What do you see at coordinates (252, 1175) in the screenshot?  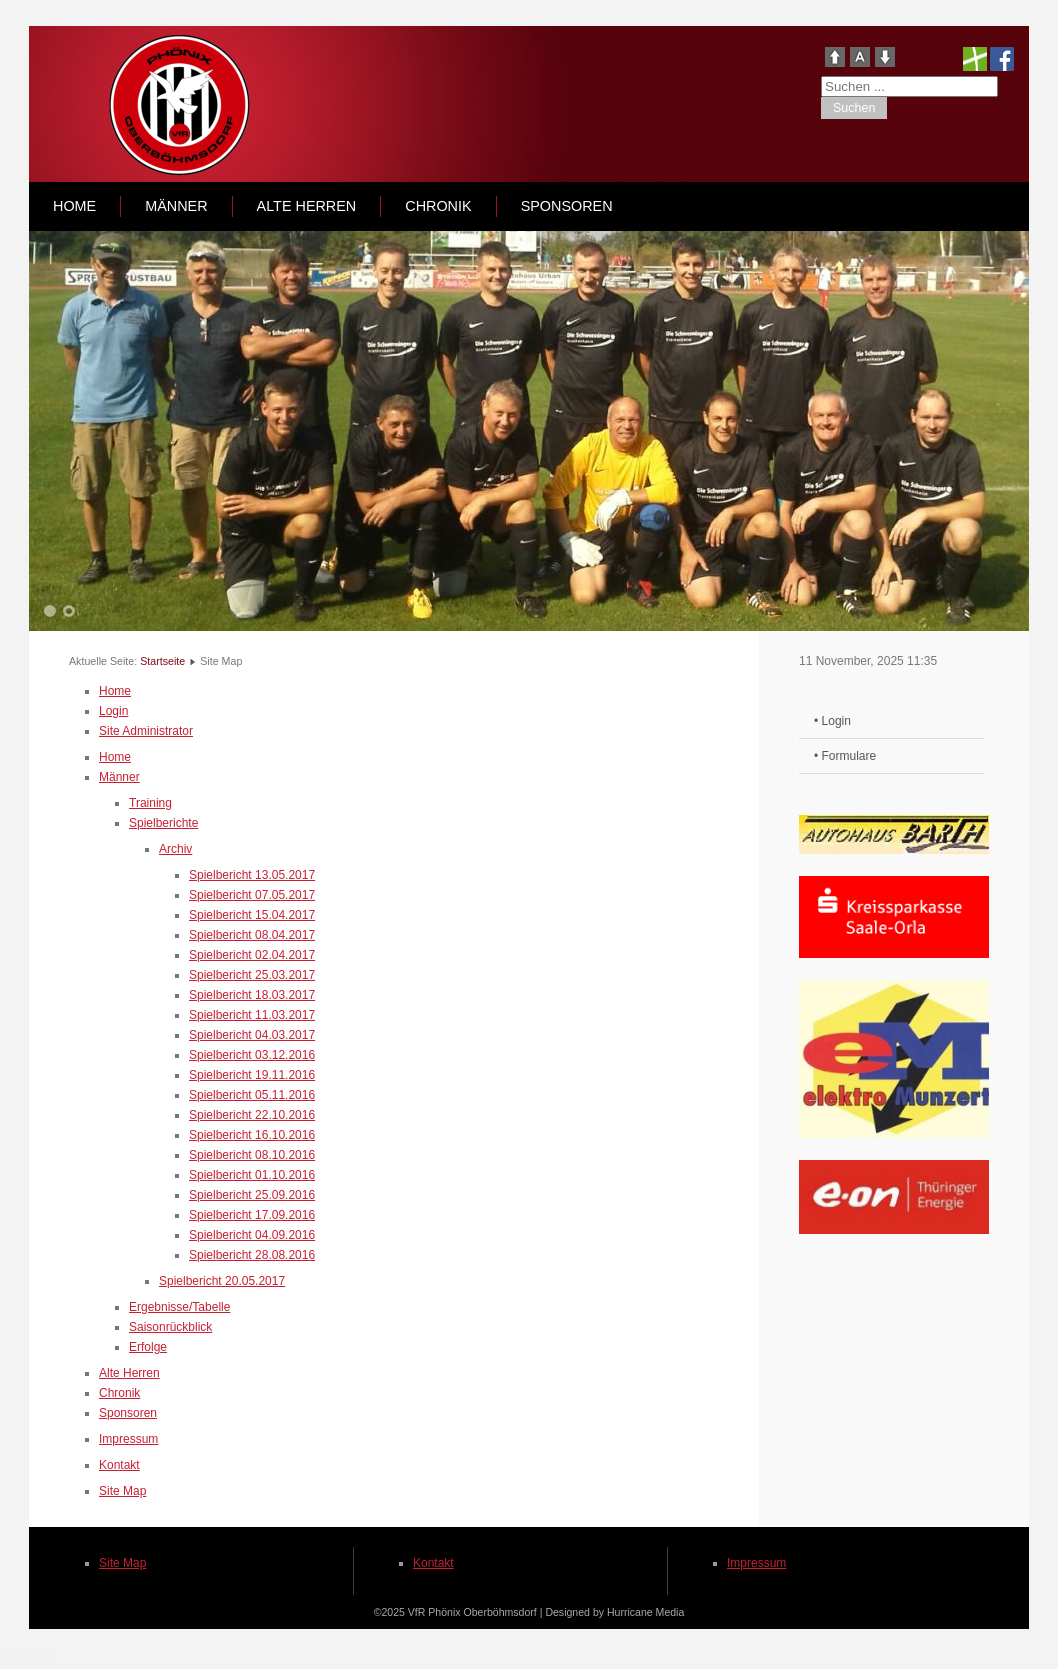 I see `Spielbericht 01.10.2016` at bounding box center [252, 1175].